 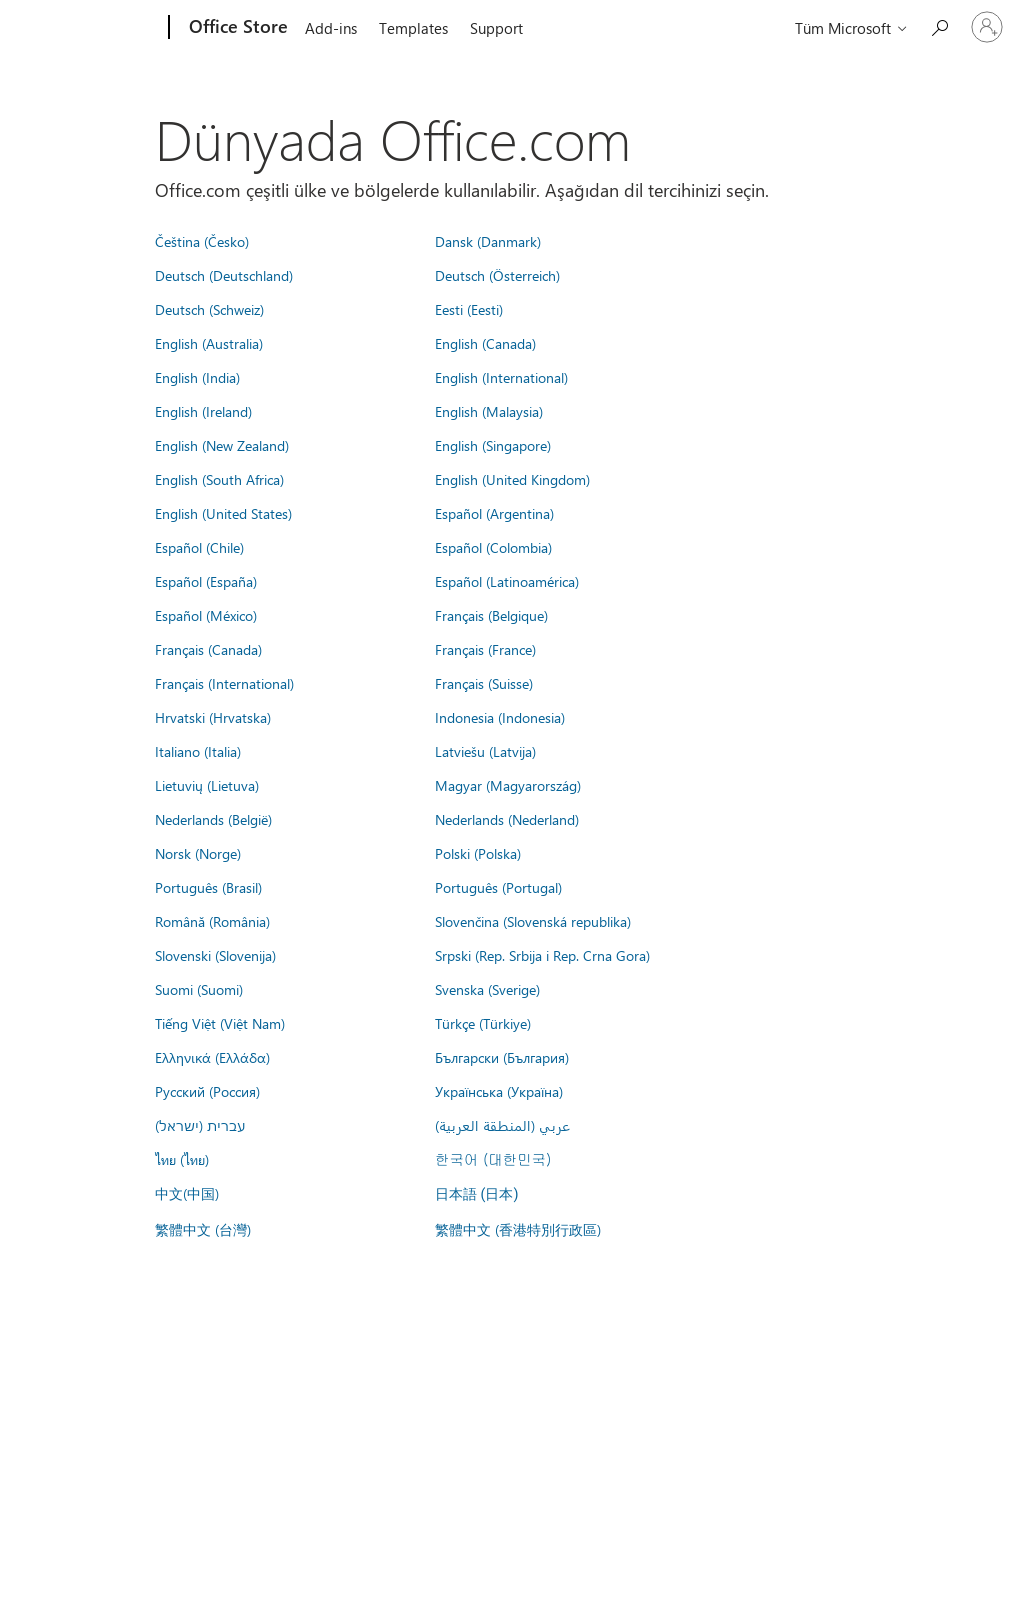 I want to click on English (New Zealand), so click(x=222, y=445).